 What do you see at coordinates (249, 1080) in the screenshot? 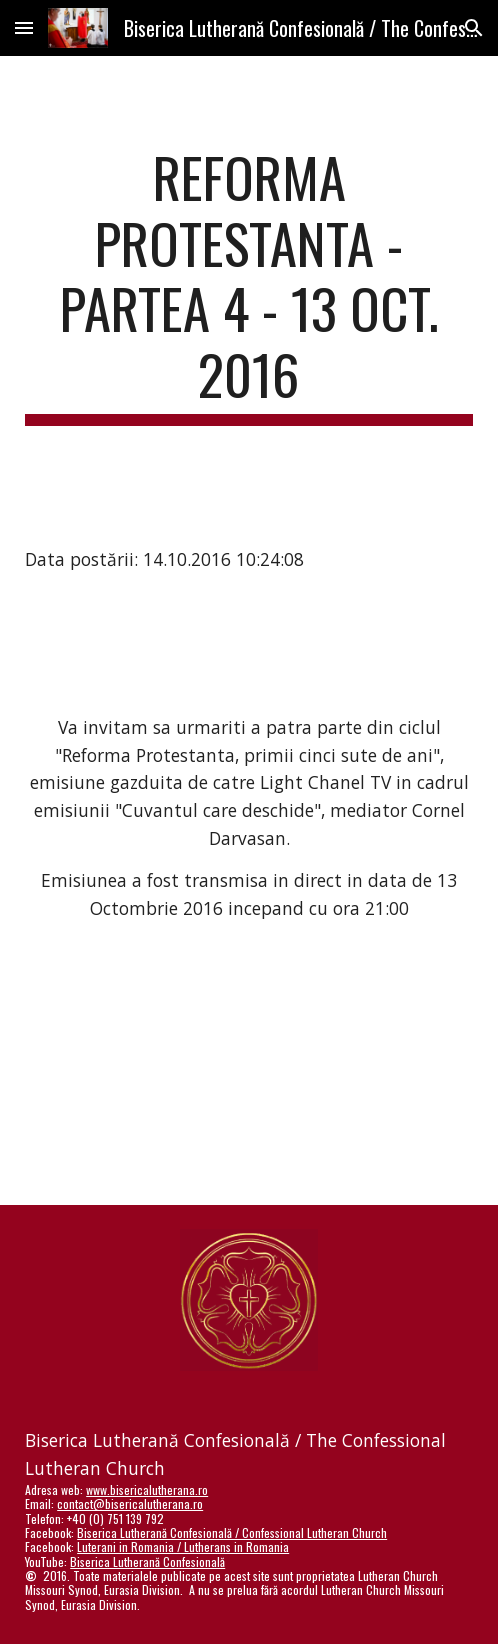
I see `[YouTube Video]` at bounding box center [249, 1080].